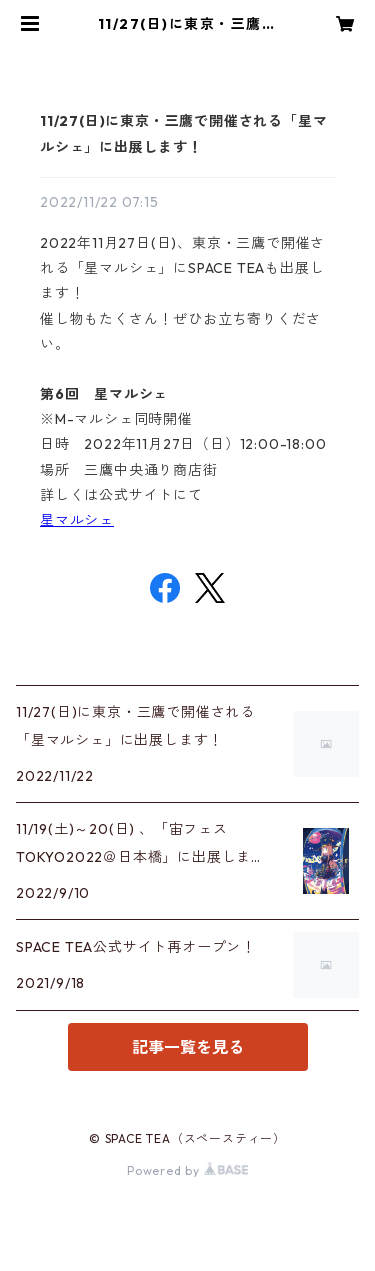  Describe the element at coordinates (187, 1170) in the screenshot. I see `Powered by` at that location.